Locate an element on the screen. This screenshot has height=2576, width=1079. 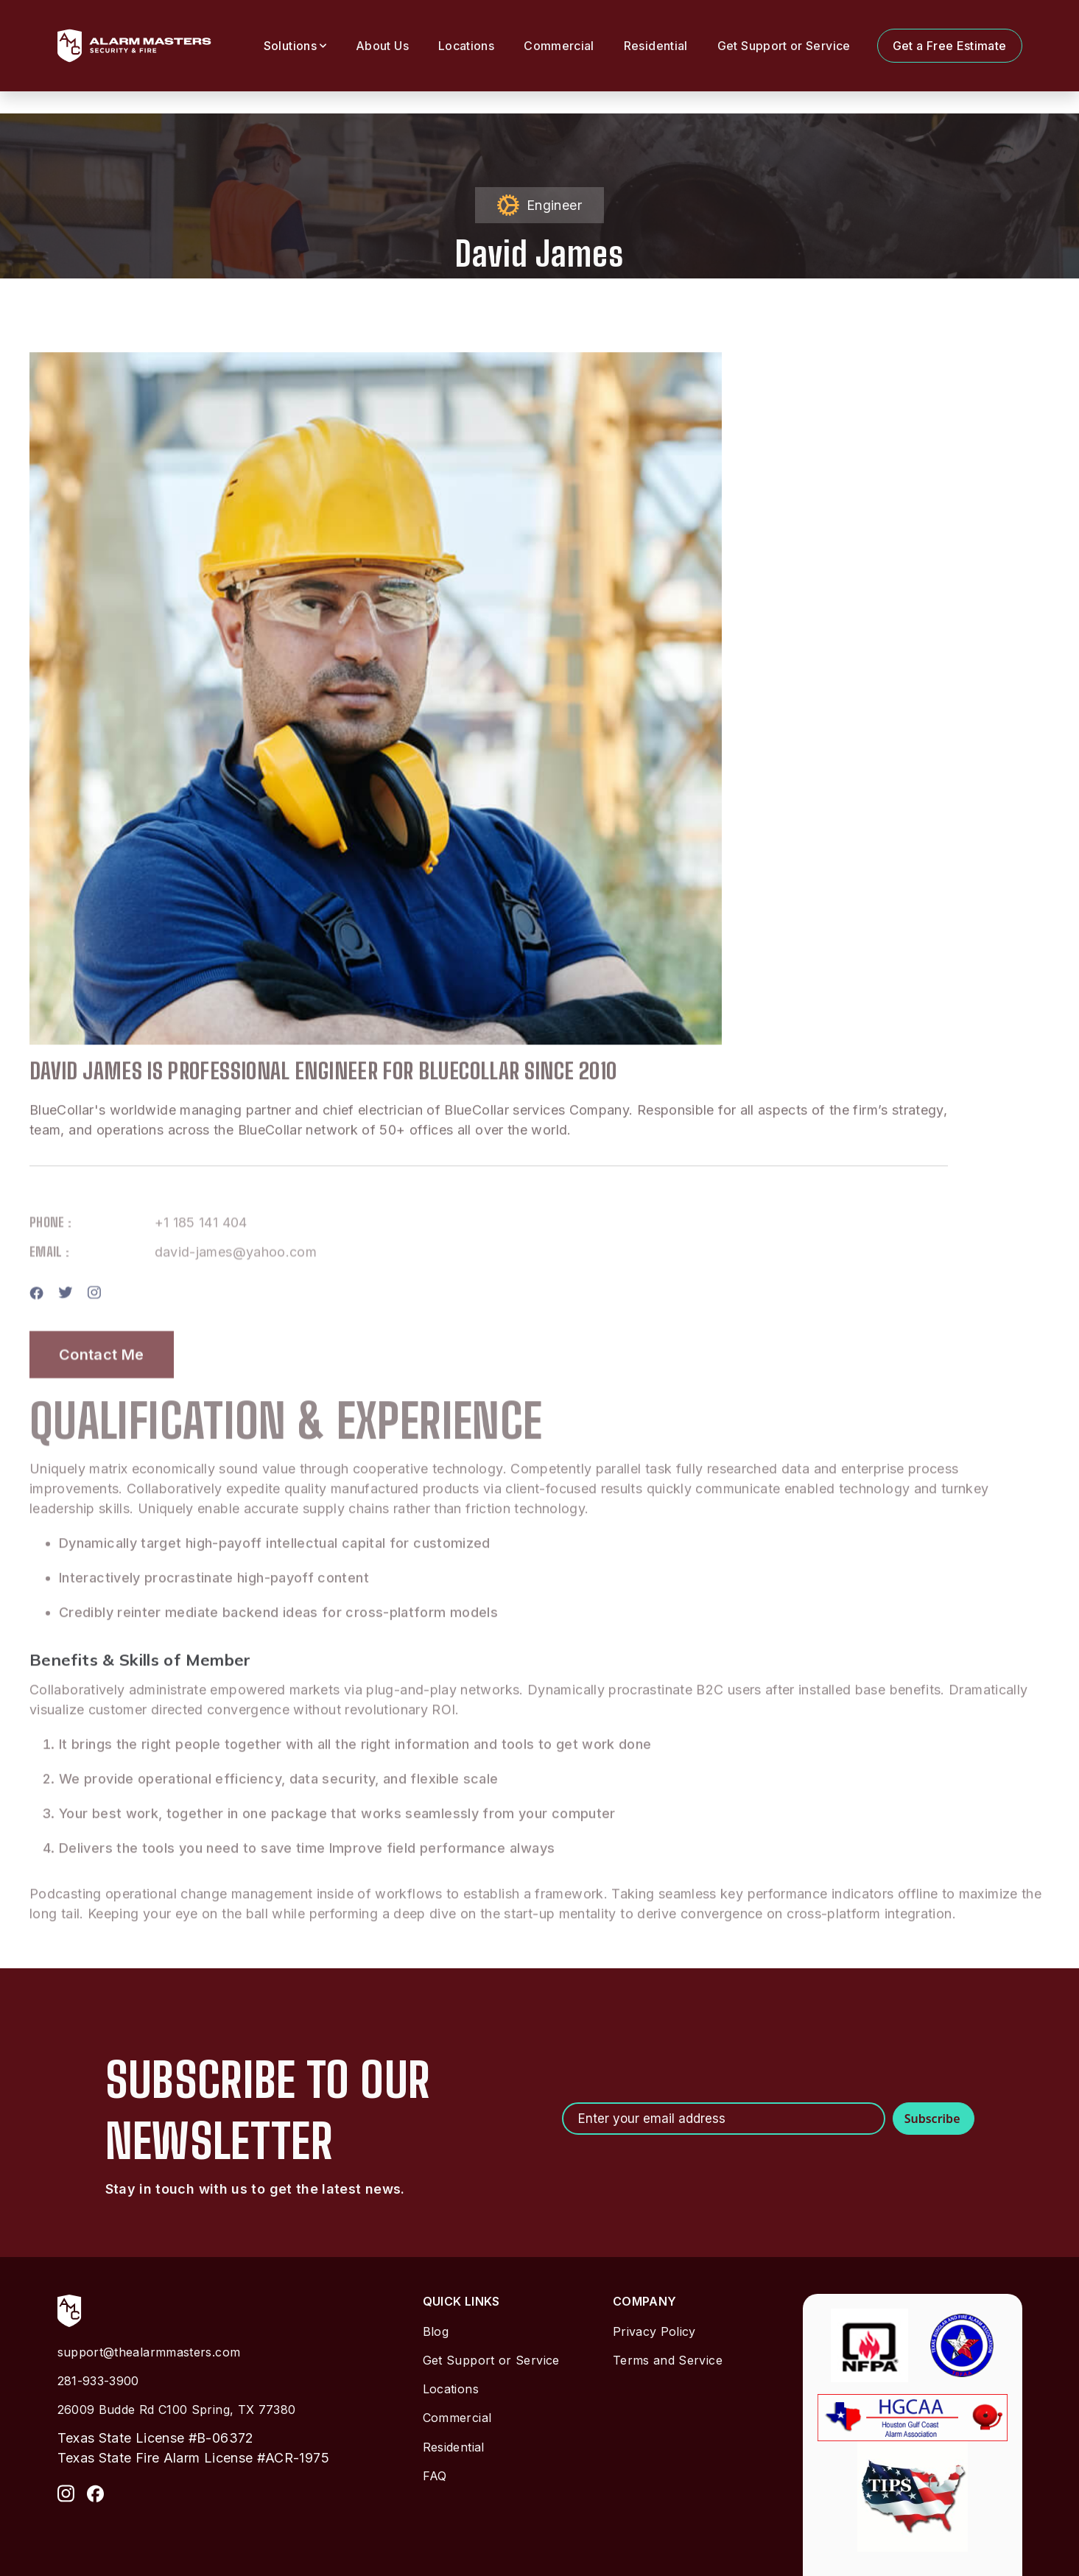
Locations is located at coordinates (466, 45).